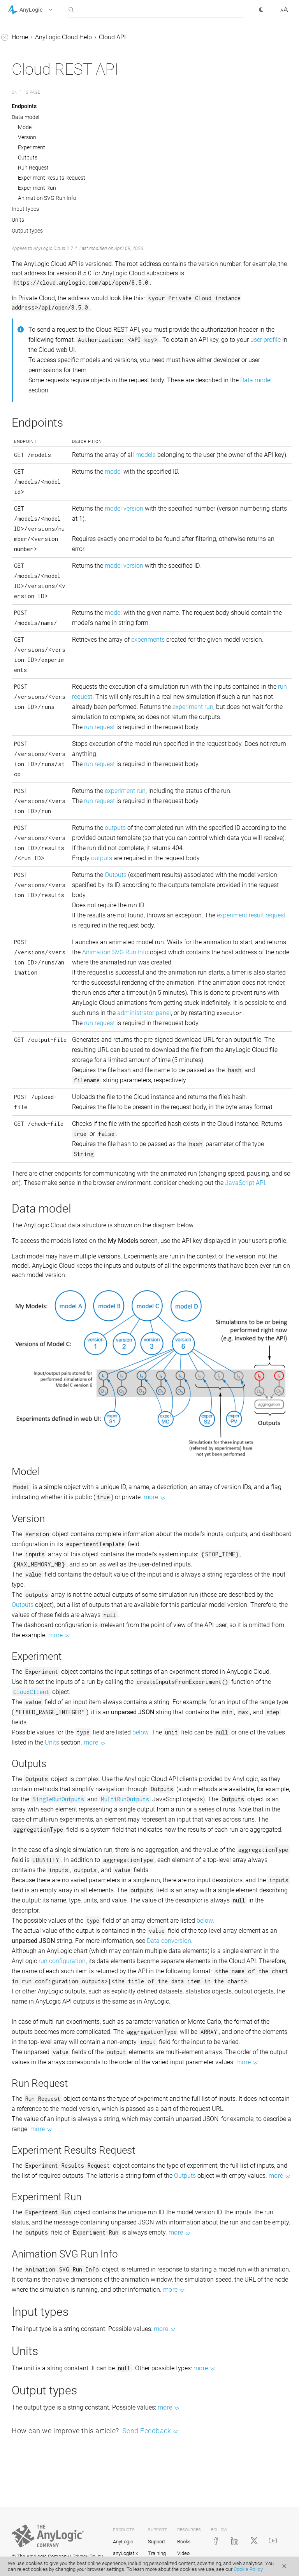 The width and height of the screenshot is (299, 2576). Describe the element at coordinates (99, 727) in the screenshot. I see `run request` at that location.